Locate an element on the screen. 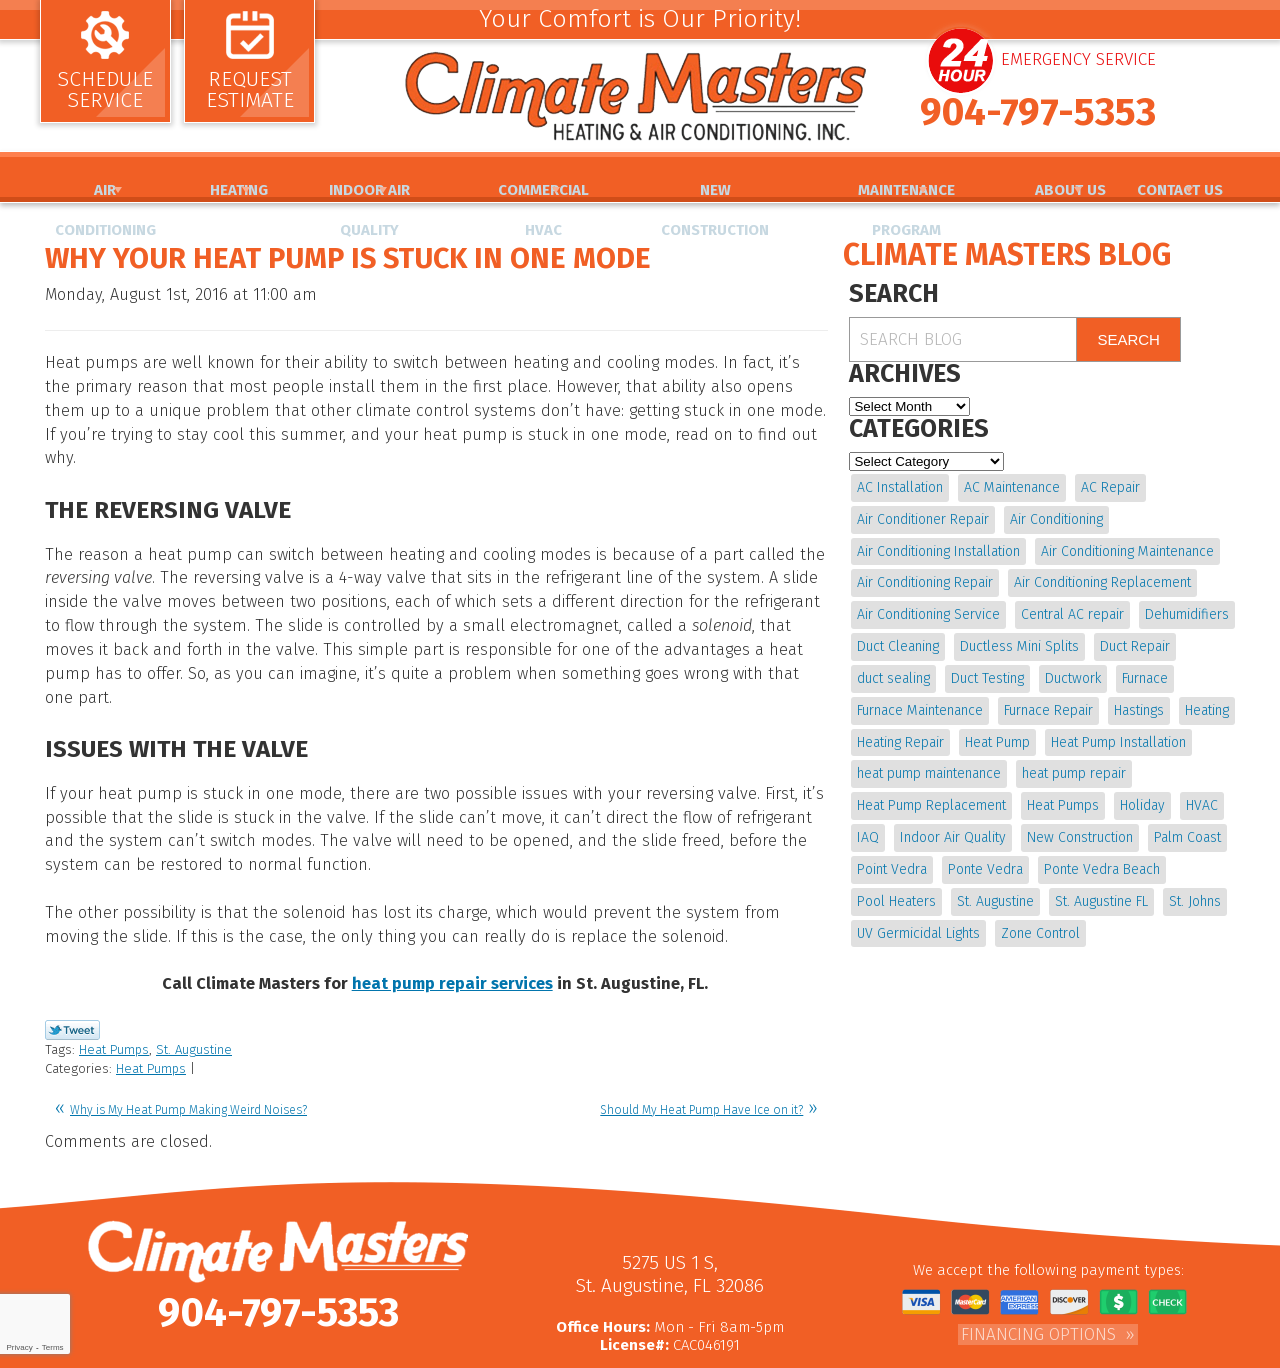  Air Conditioning Maintenance [Air Conditioning Maintenance (10 items)] is located at coordinates (1126, 547).